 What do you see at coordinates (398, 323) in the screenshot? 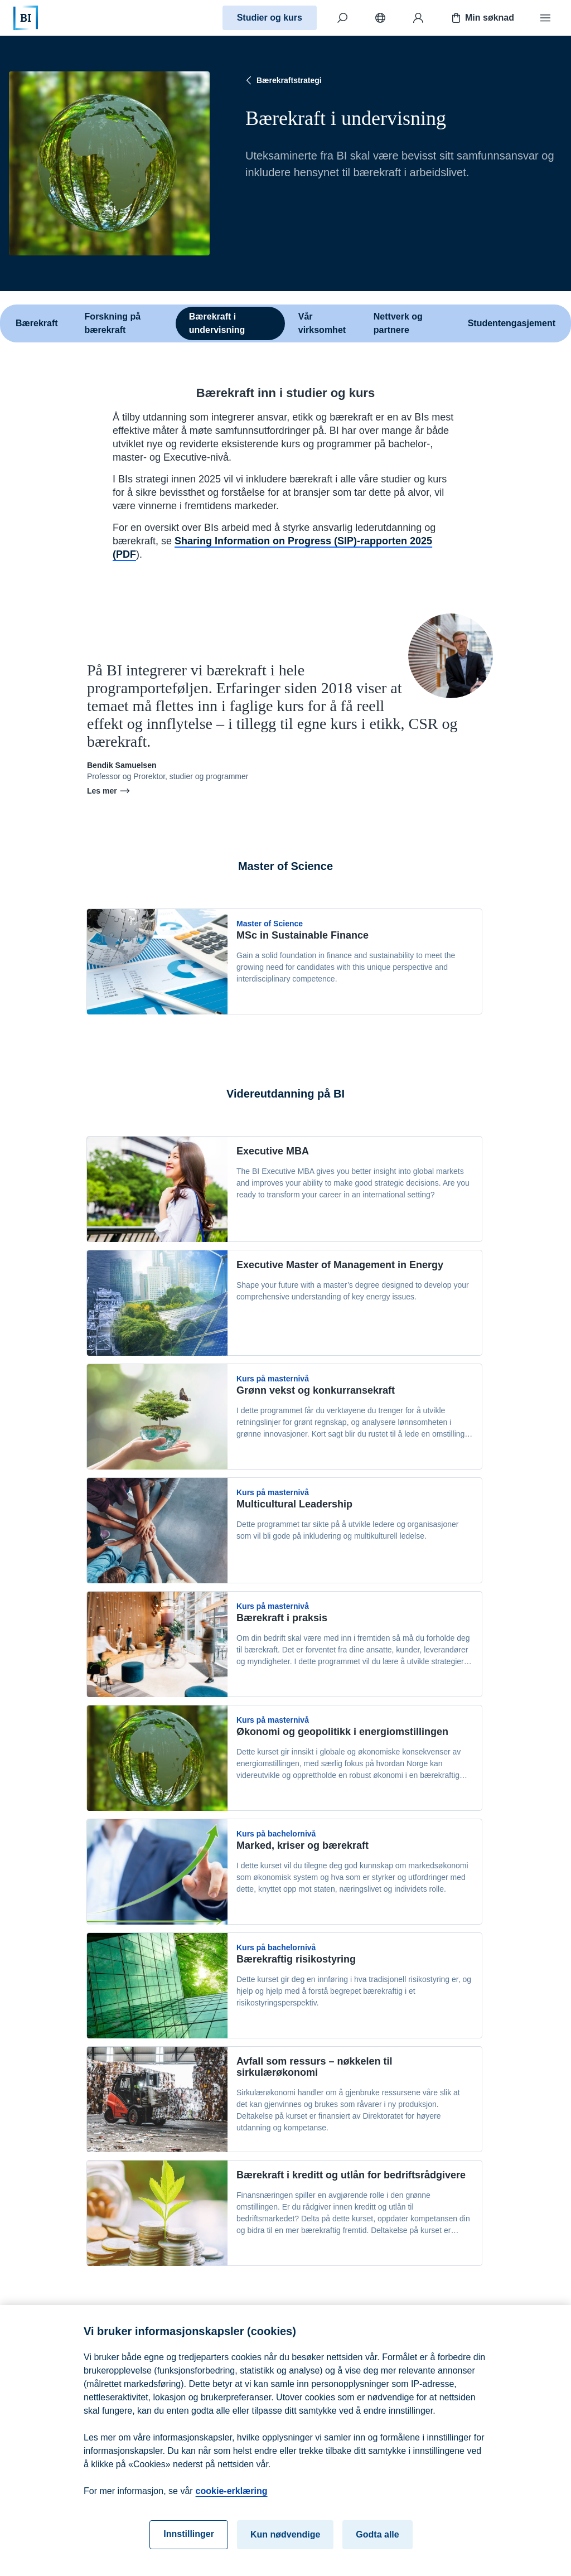
I see `Nettverk og partnere` at bounding box center [398, 323].